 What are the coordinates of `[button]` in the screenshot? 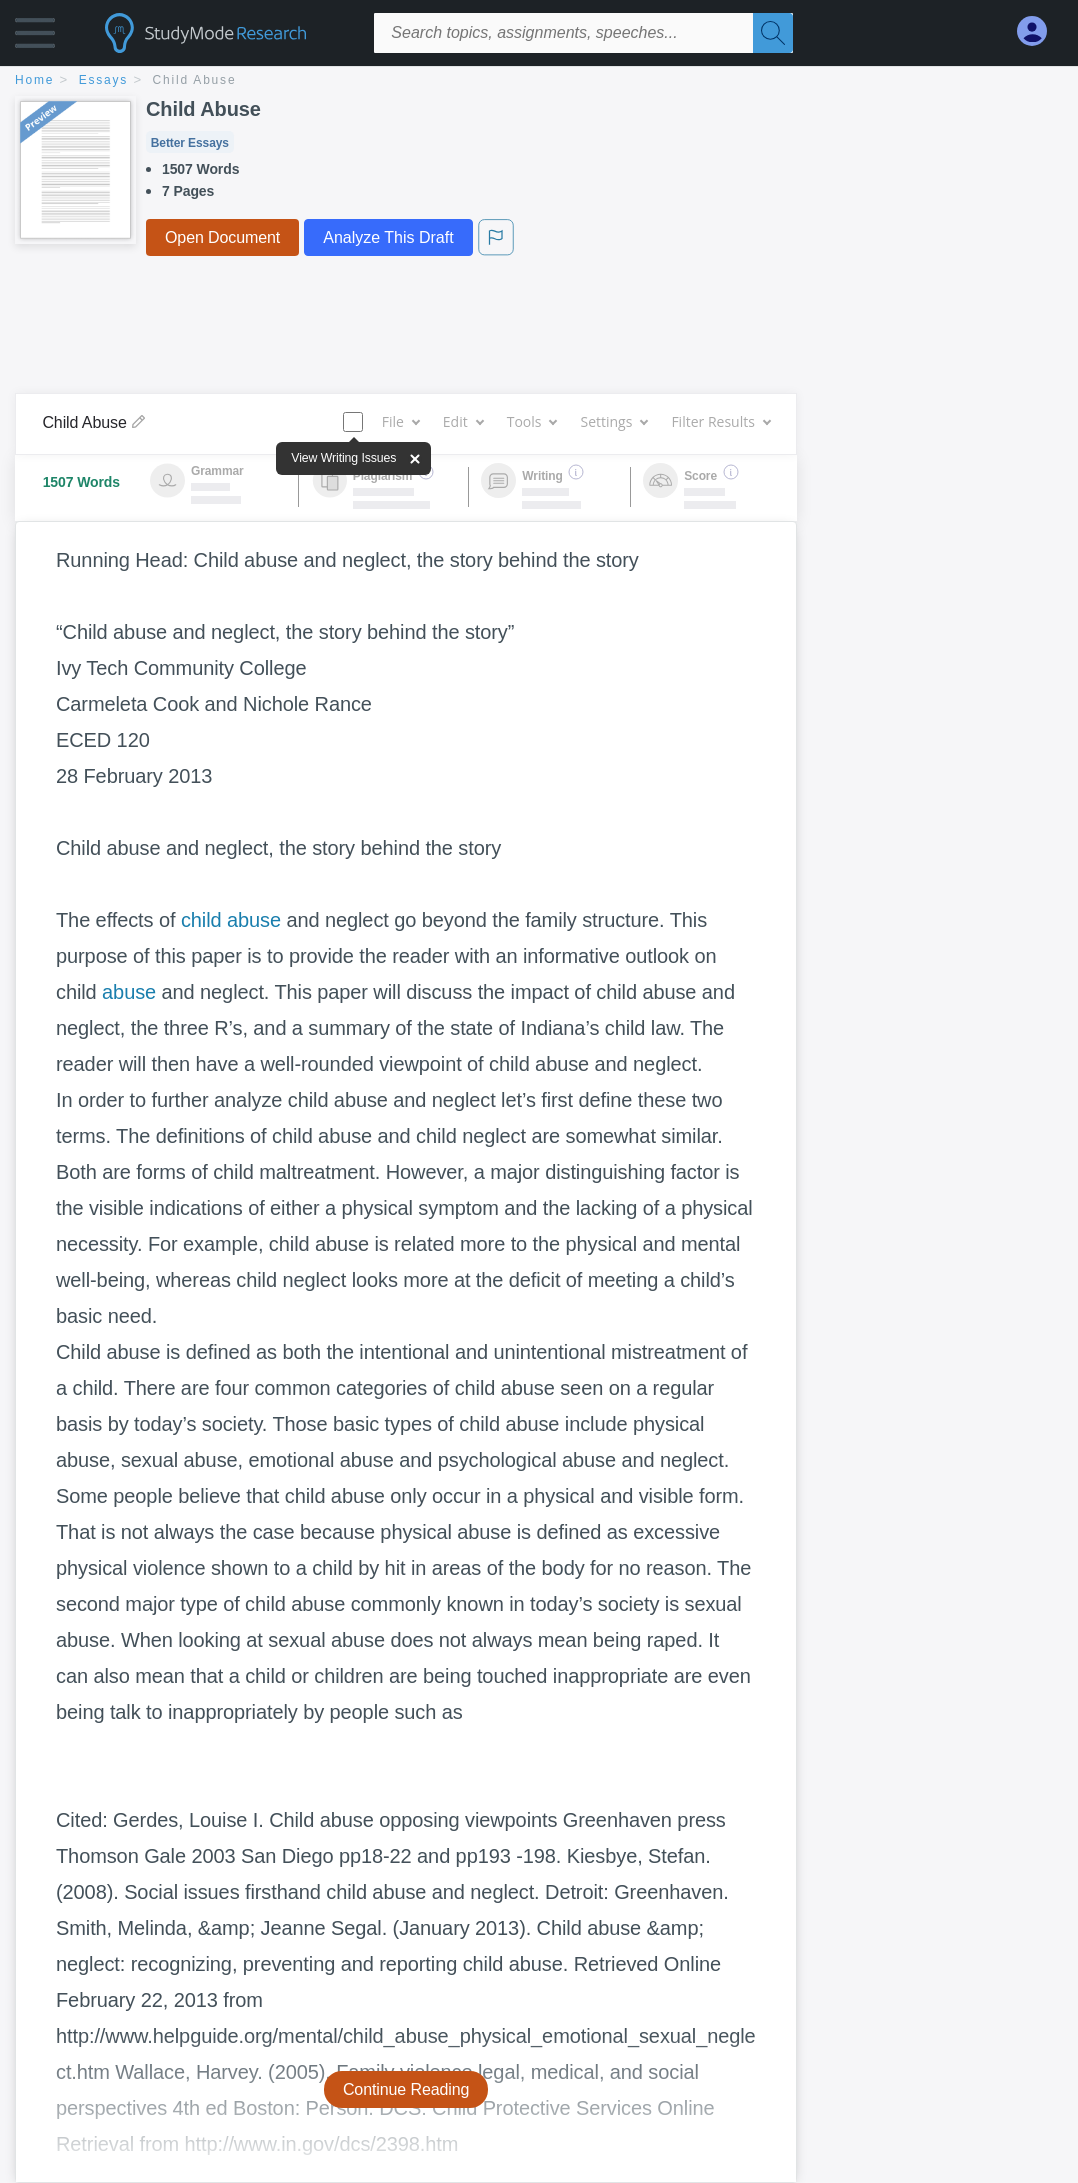 It's located at (35, 37).